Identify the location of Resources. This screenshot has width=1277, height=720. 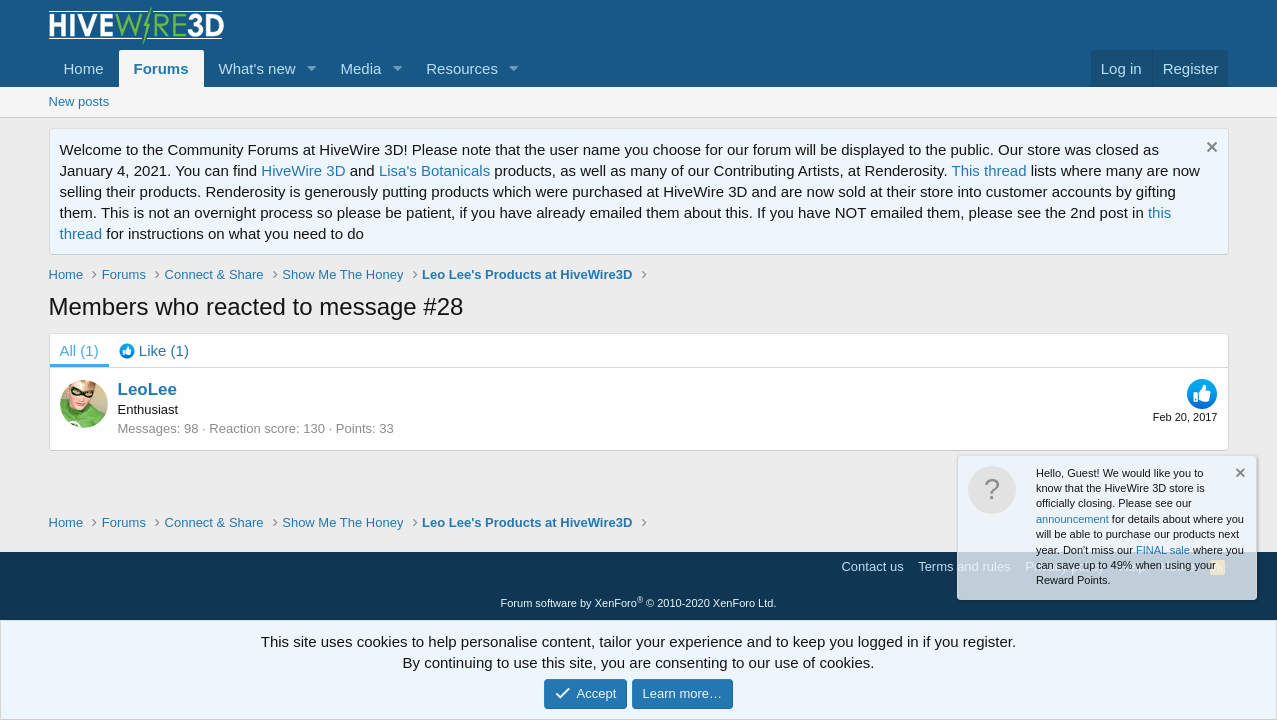
(462, 68).